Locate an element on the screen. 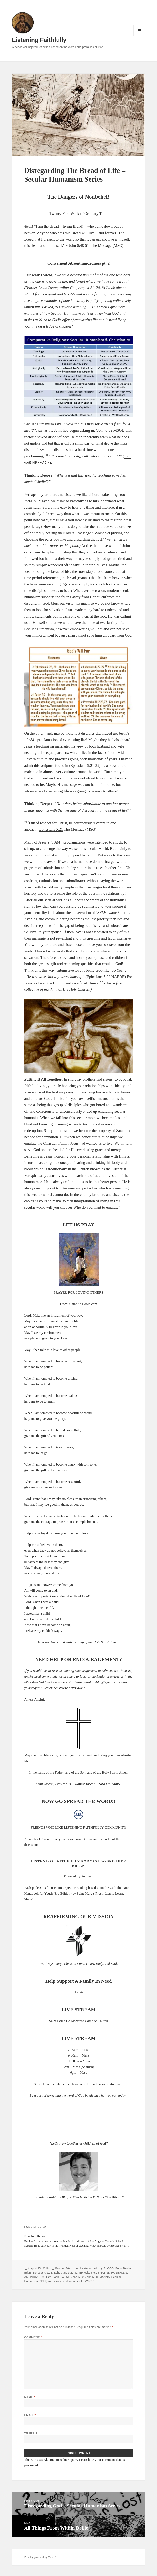  Comment is located at coordinates (33, 2337).